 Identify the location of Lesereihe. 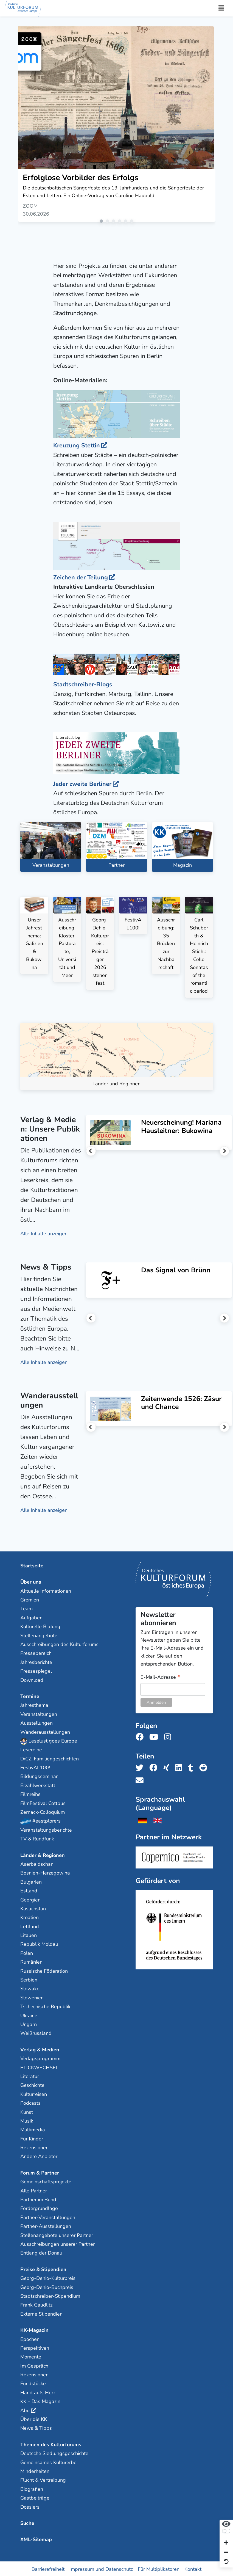
(31, 1749).